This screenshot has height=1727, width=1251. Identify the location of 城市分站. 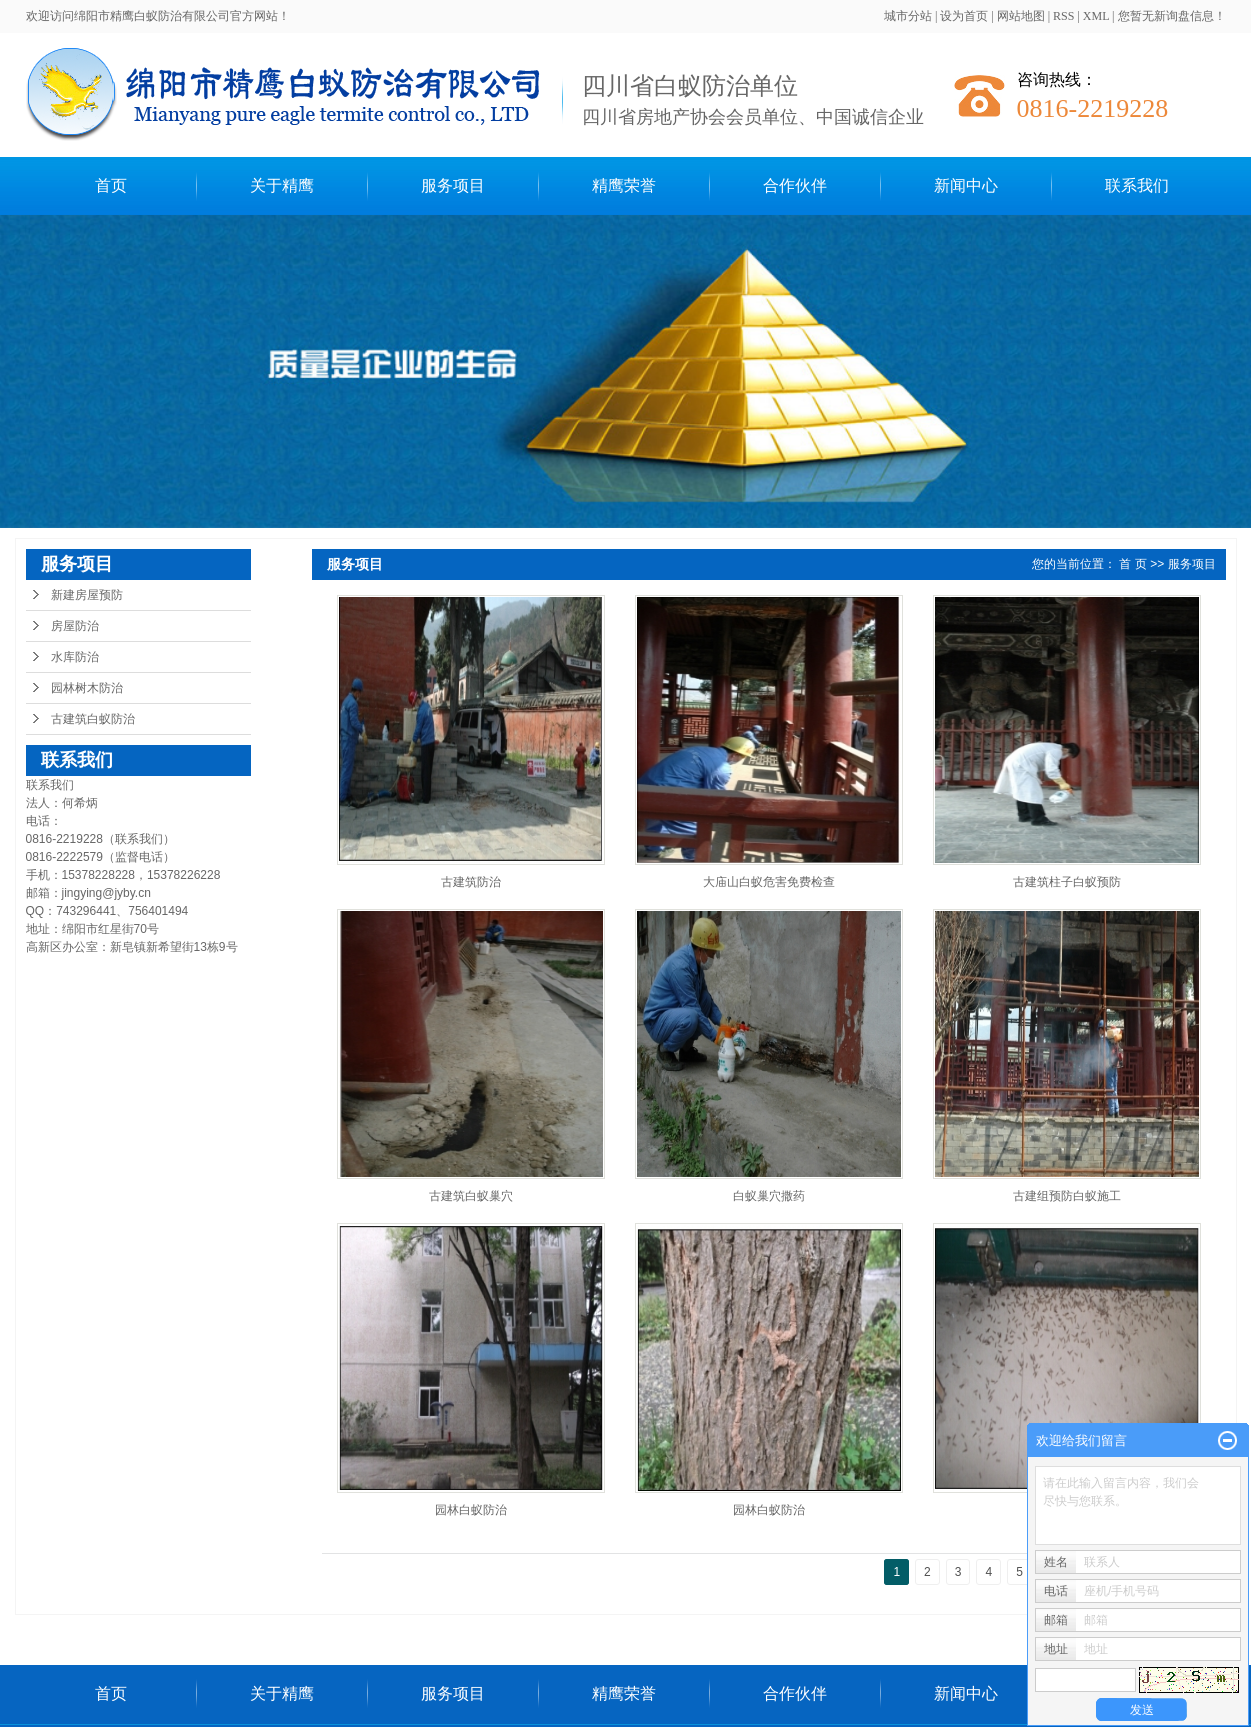
(908, 16).